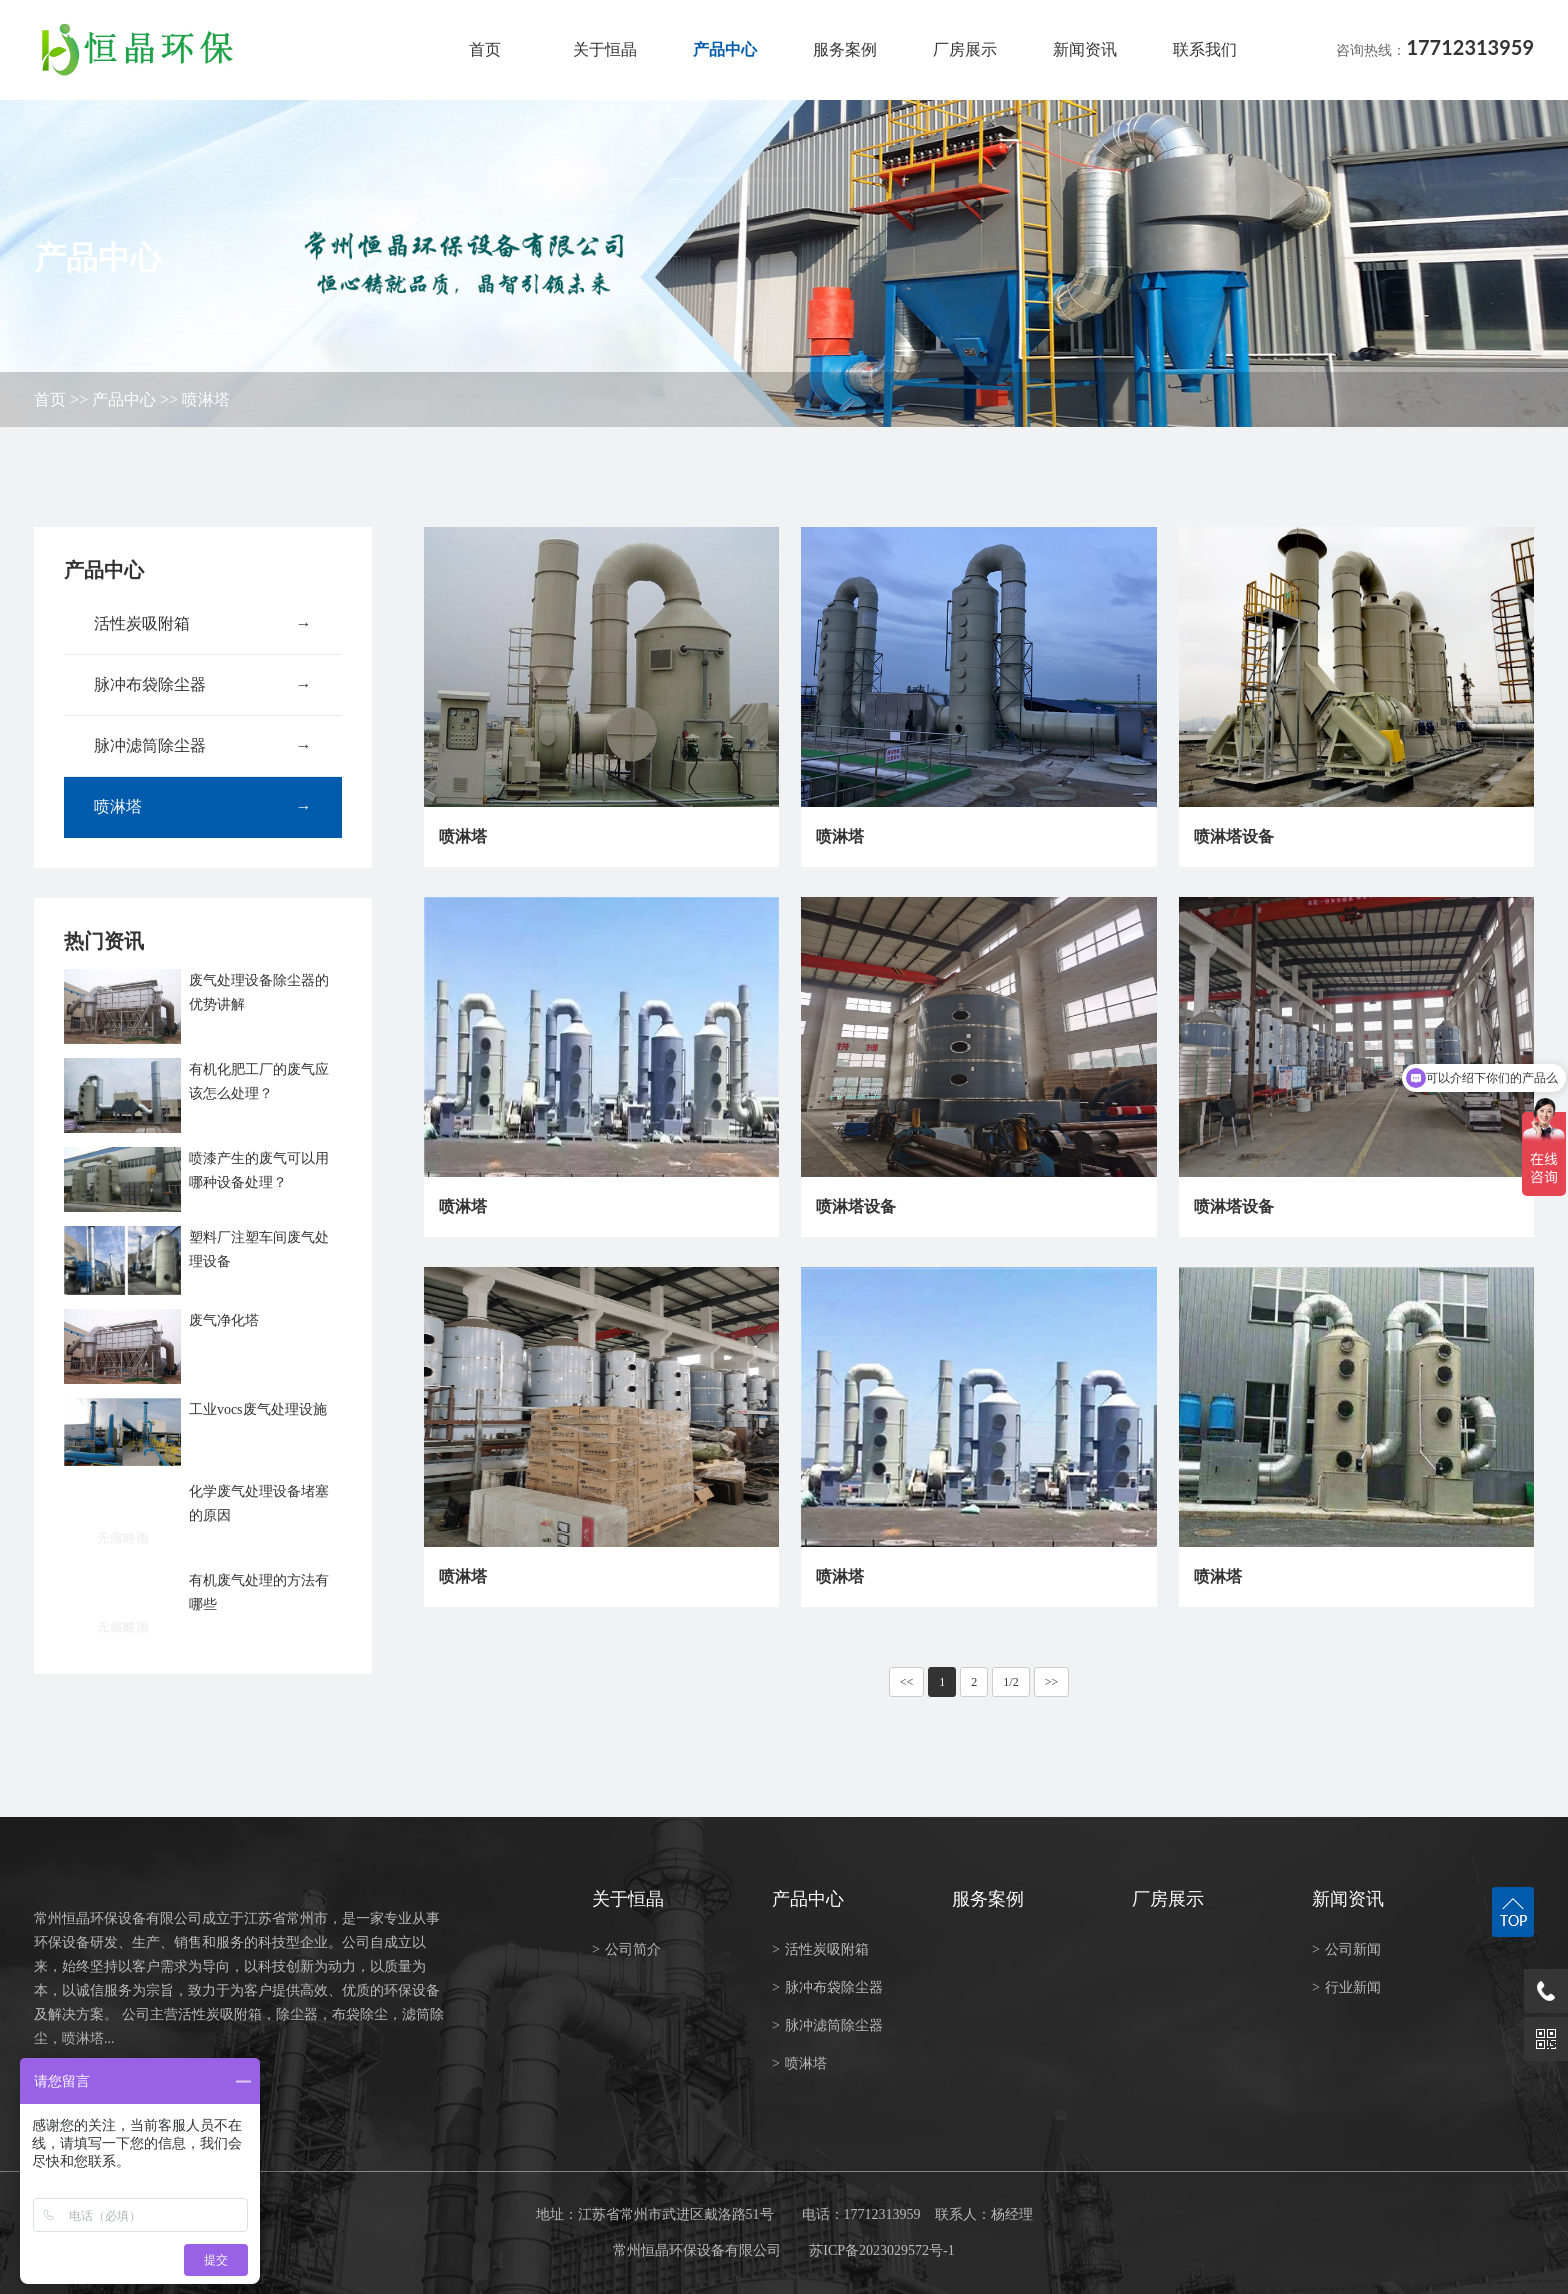 This screenshot has width=1568, height=2294. I want to click on 1/2, so click(1010, 1682).